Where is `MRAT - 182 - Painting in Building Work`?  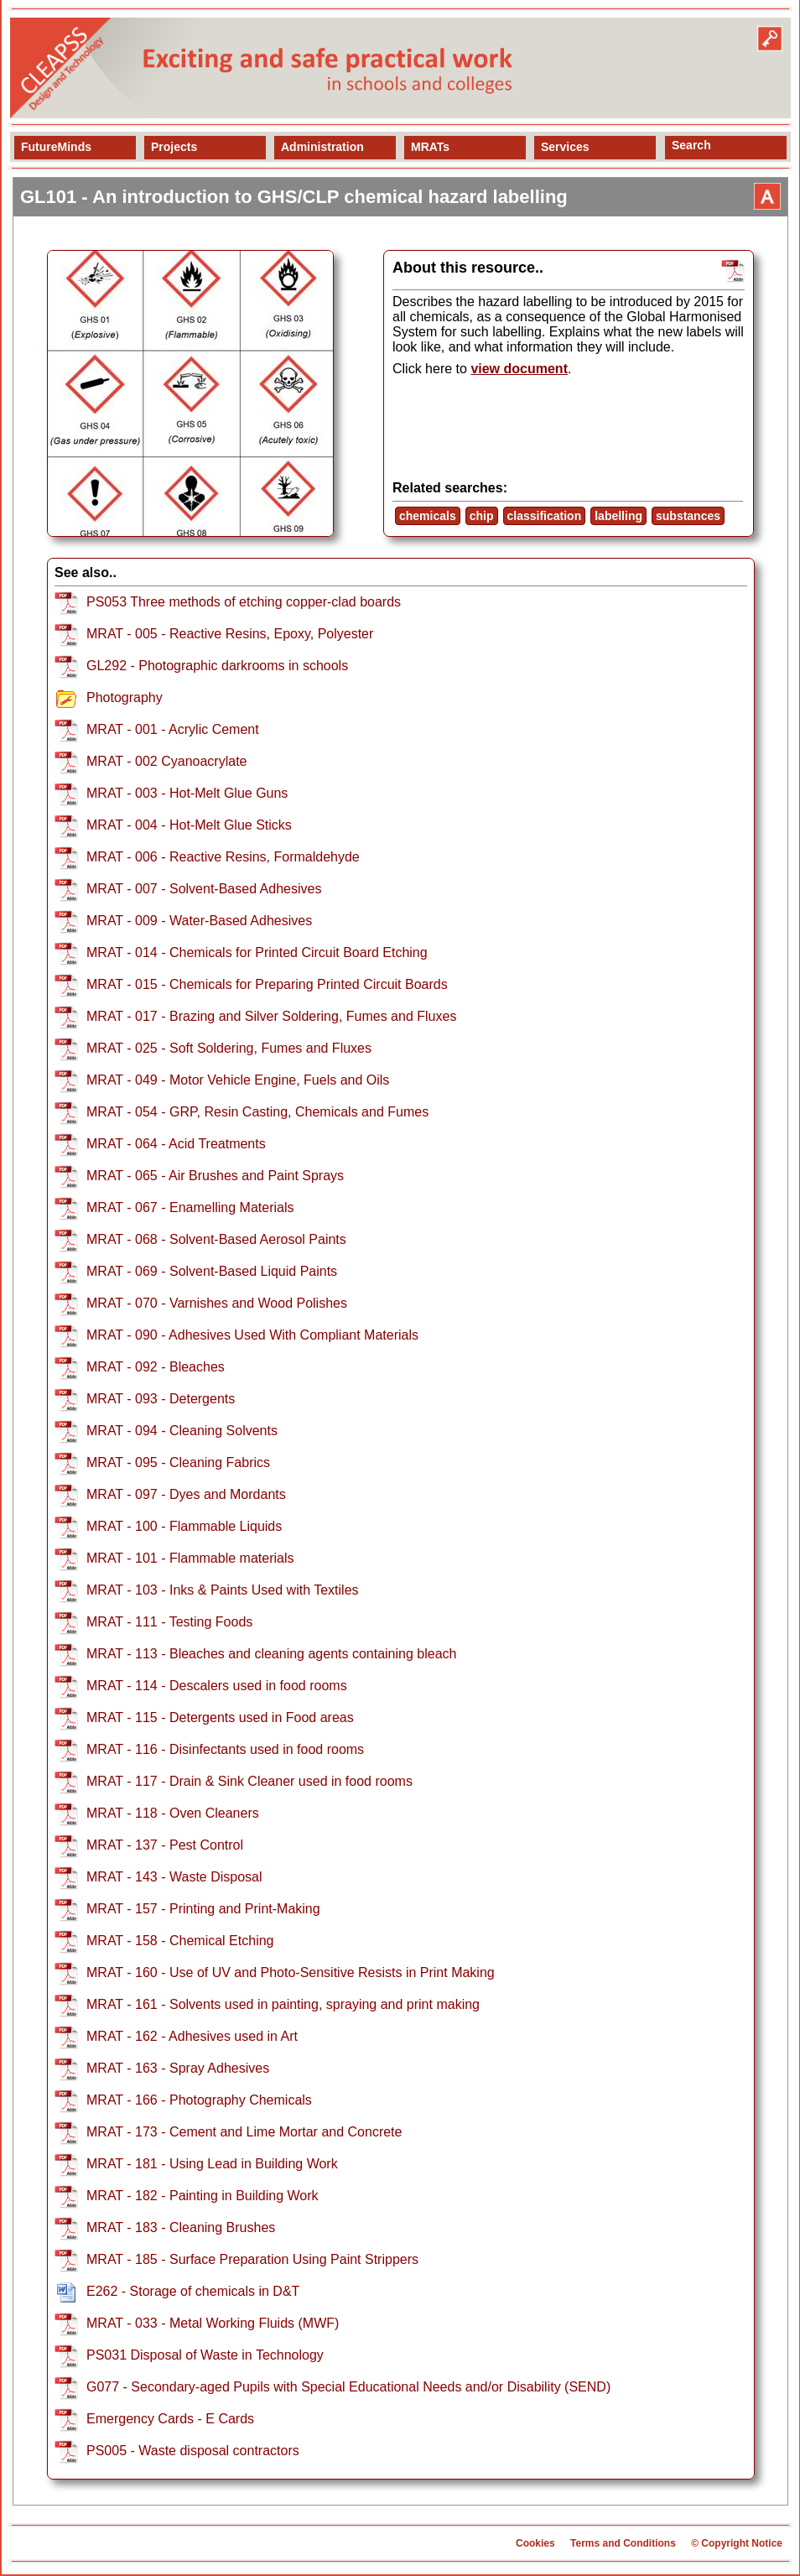 MRAT - 182 - Painting in Building Work is located at coordinates (202, 2195).